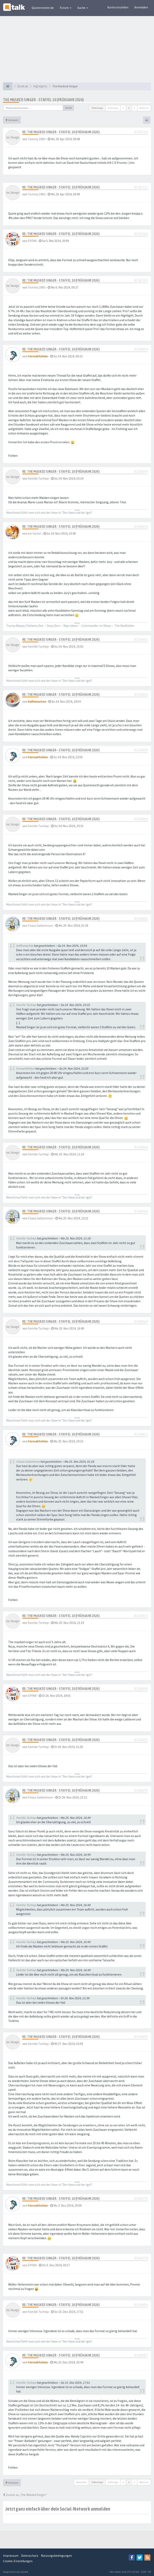 The height and width of the screenshot is (2576, 154). What do you see at coordinates (117, 7) in the screenshot?
I see `Konto erstellen` at bounding box center [117, 7].